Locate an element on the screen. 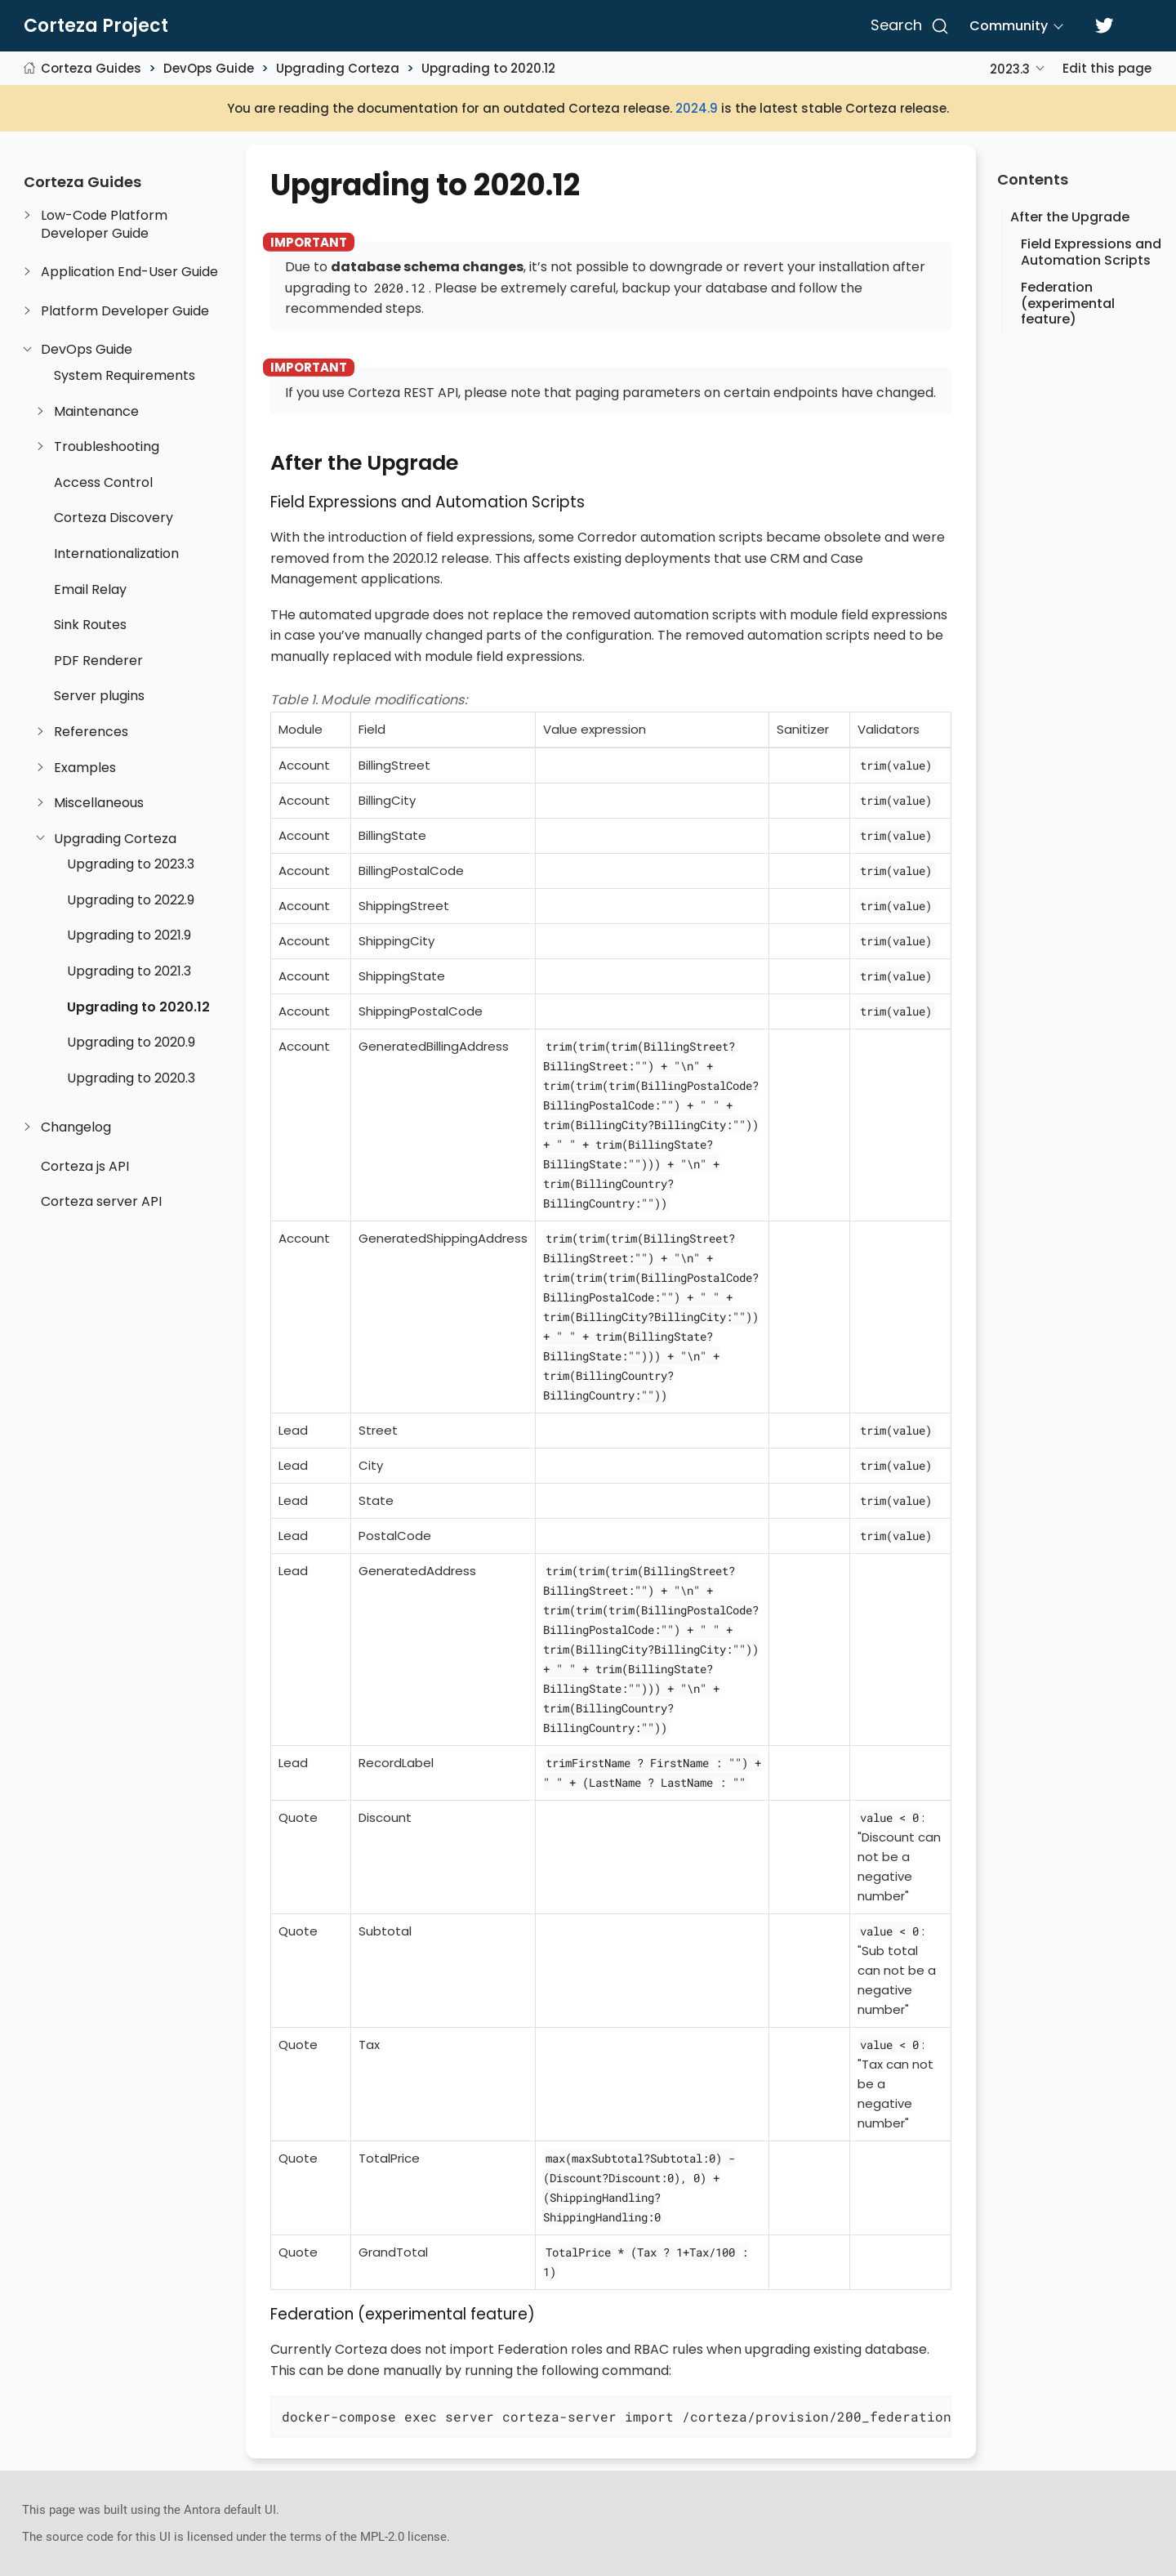  Corteza Project is located at coordinates (96, 26).